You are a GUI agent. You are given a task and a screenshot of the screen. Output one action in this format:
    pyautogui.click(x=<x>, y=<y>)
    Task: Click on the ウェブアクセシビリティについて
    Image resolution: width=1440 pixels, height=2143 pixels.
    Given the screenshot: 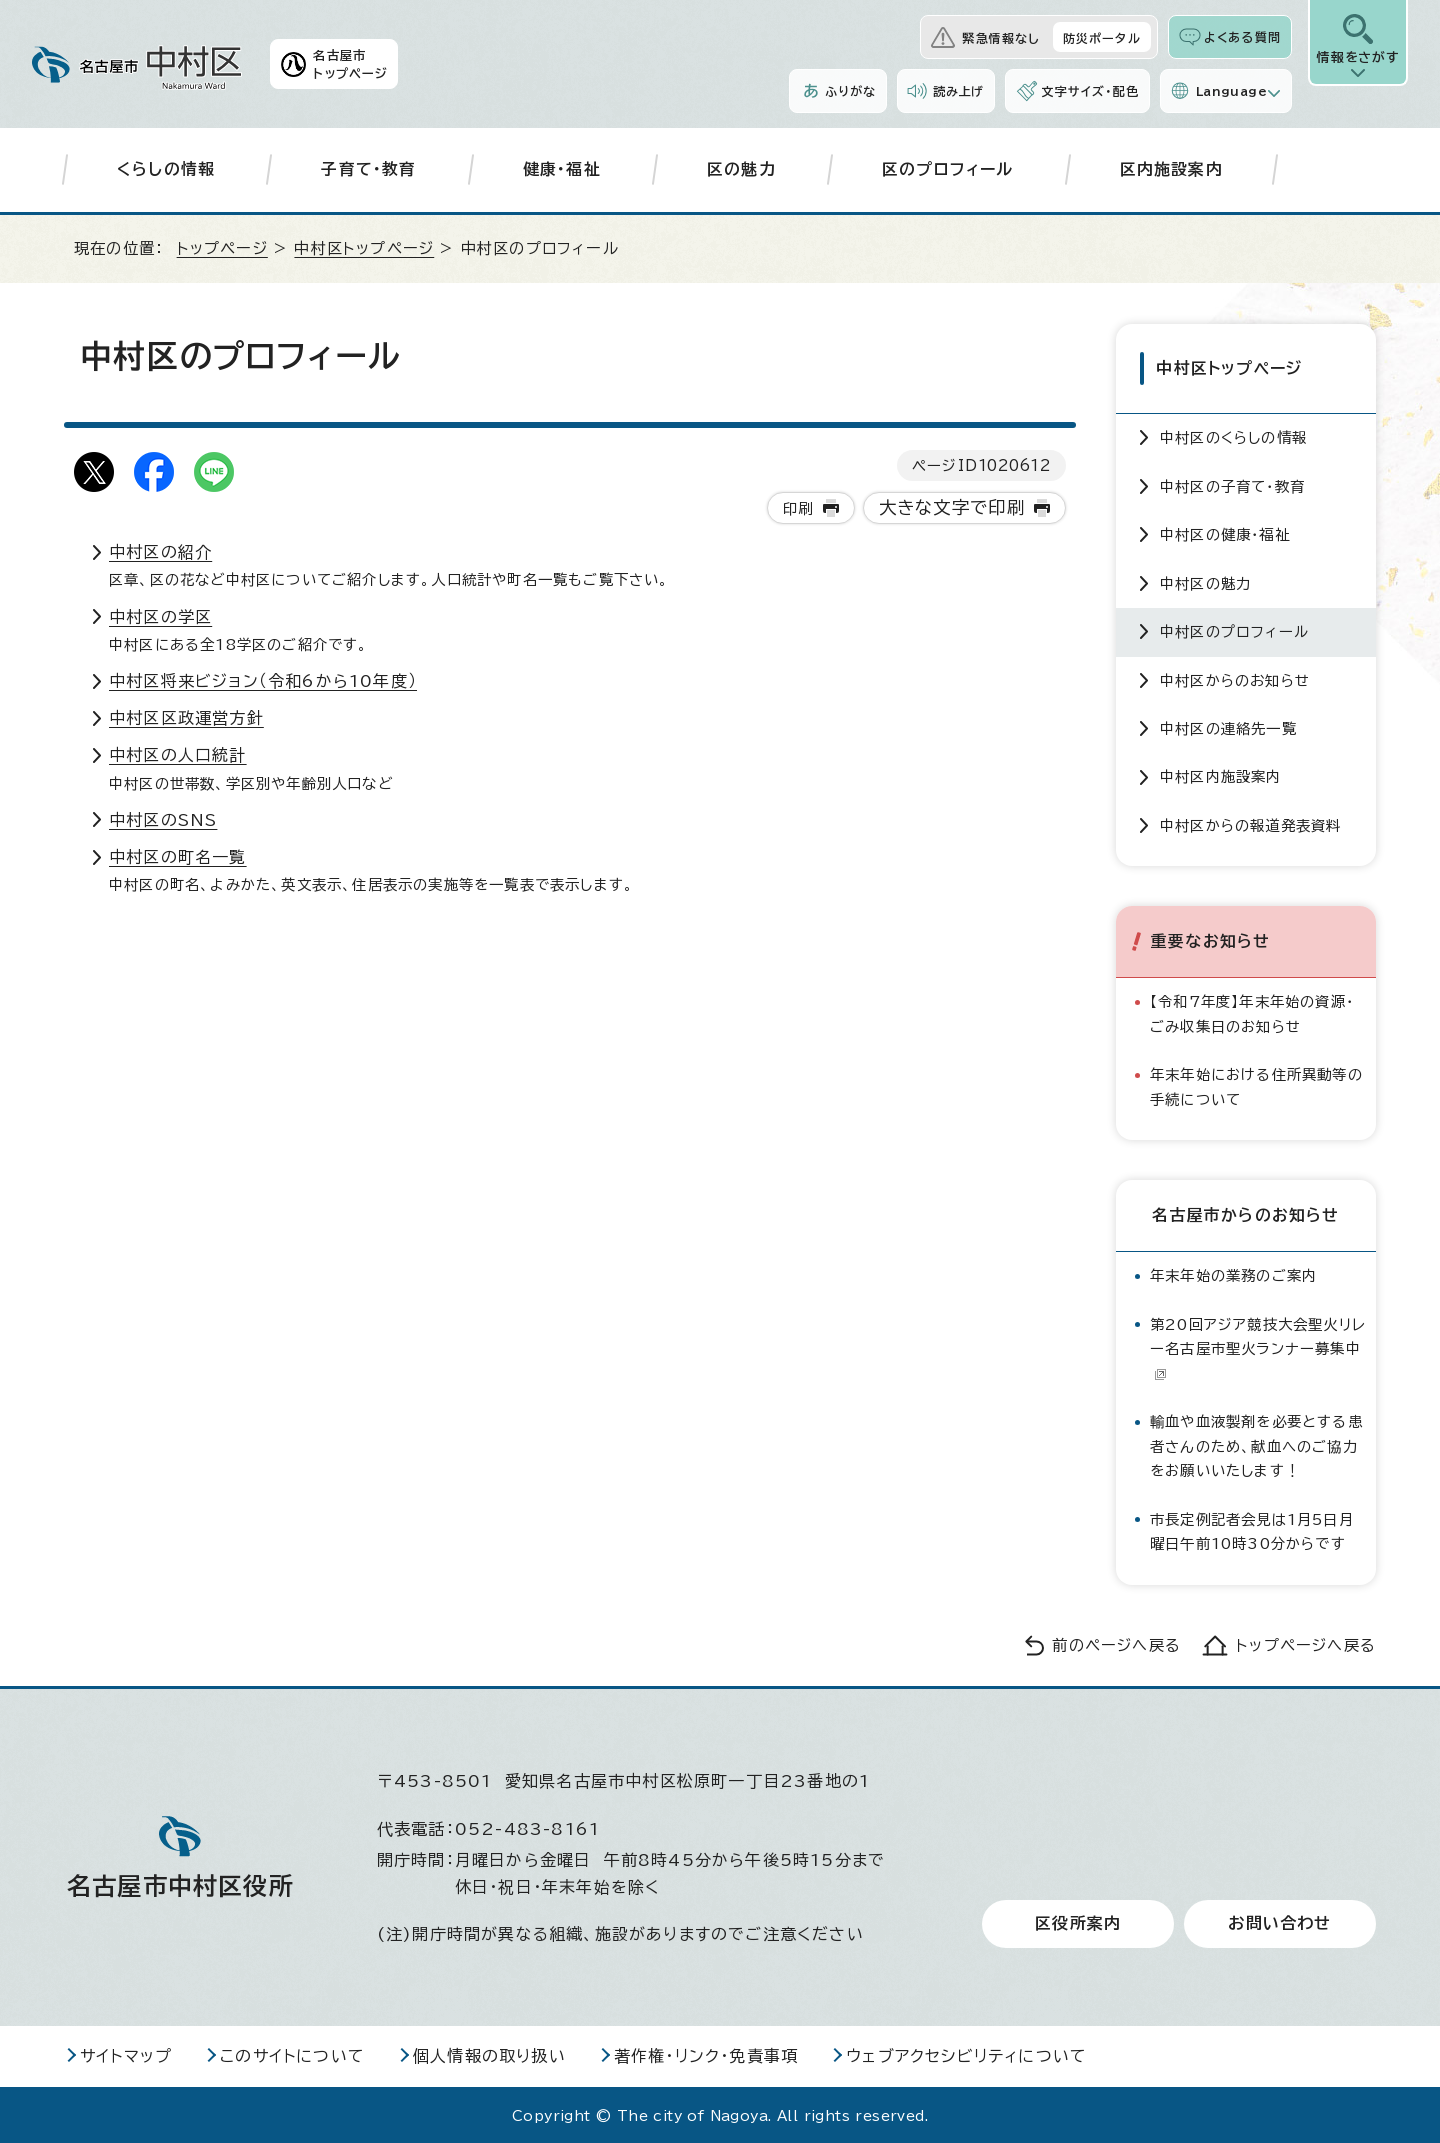 What is the action you would take?
    pyautogui.click(x=966, y=2054)
    